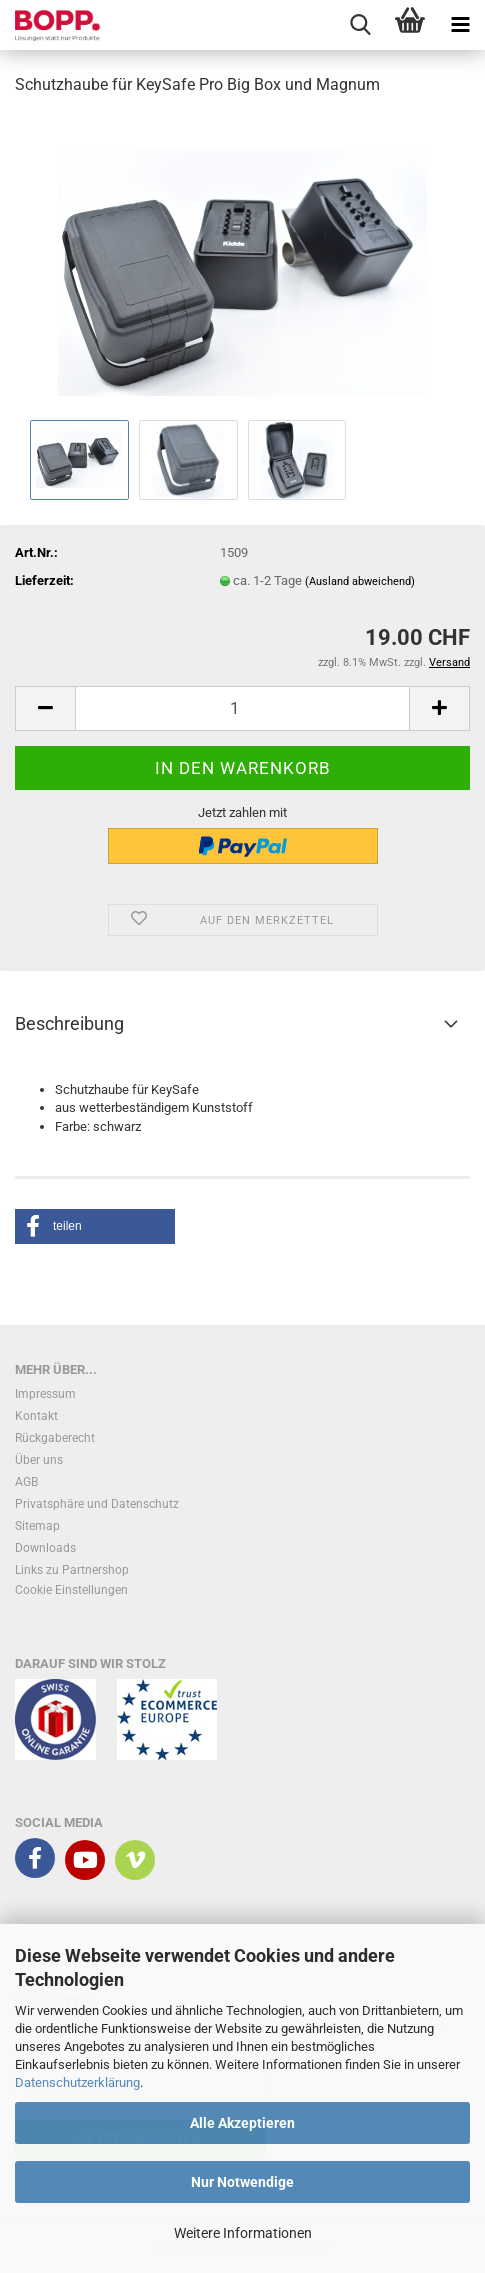 This screenshot has height=2273, width=485. What do you see at coordinates (243, 2233) in the screenshot?
I see `Weitere Informationen` at bounding box center [243, 2233].